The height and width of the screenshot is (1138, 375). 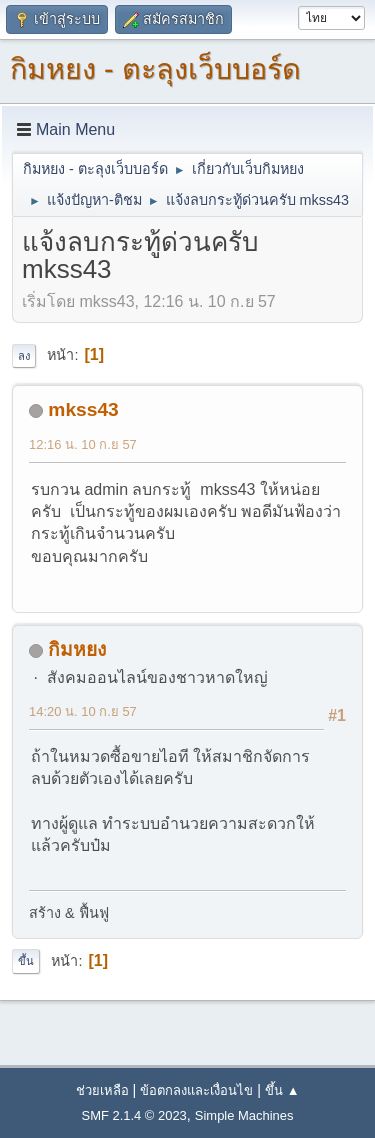 I want to click on กิมหยง - ตะลุงเว็บบอร์ด, so click(x=155, y=69).